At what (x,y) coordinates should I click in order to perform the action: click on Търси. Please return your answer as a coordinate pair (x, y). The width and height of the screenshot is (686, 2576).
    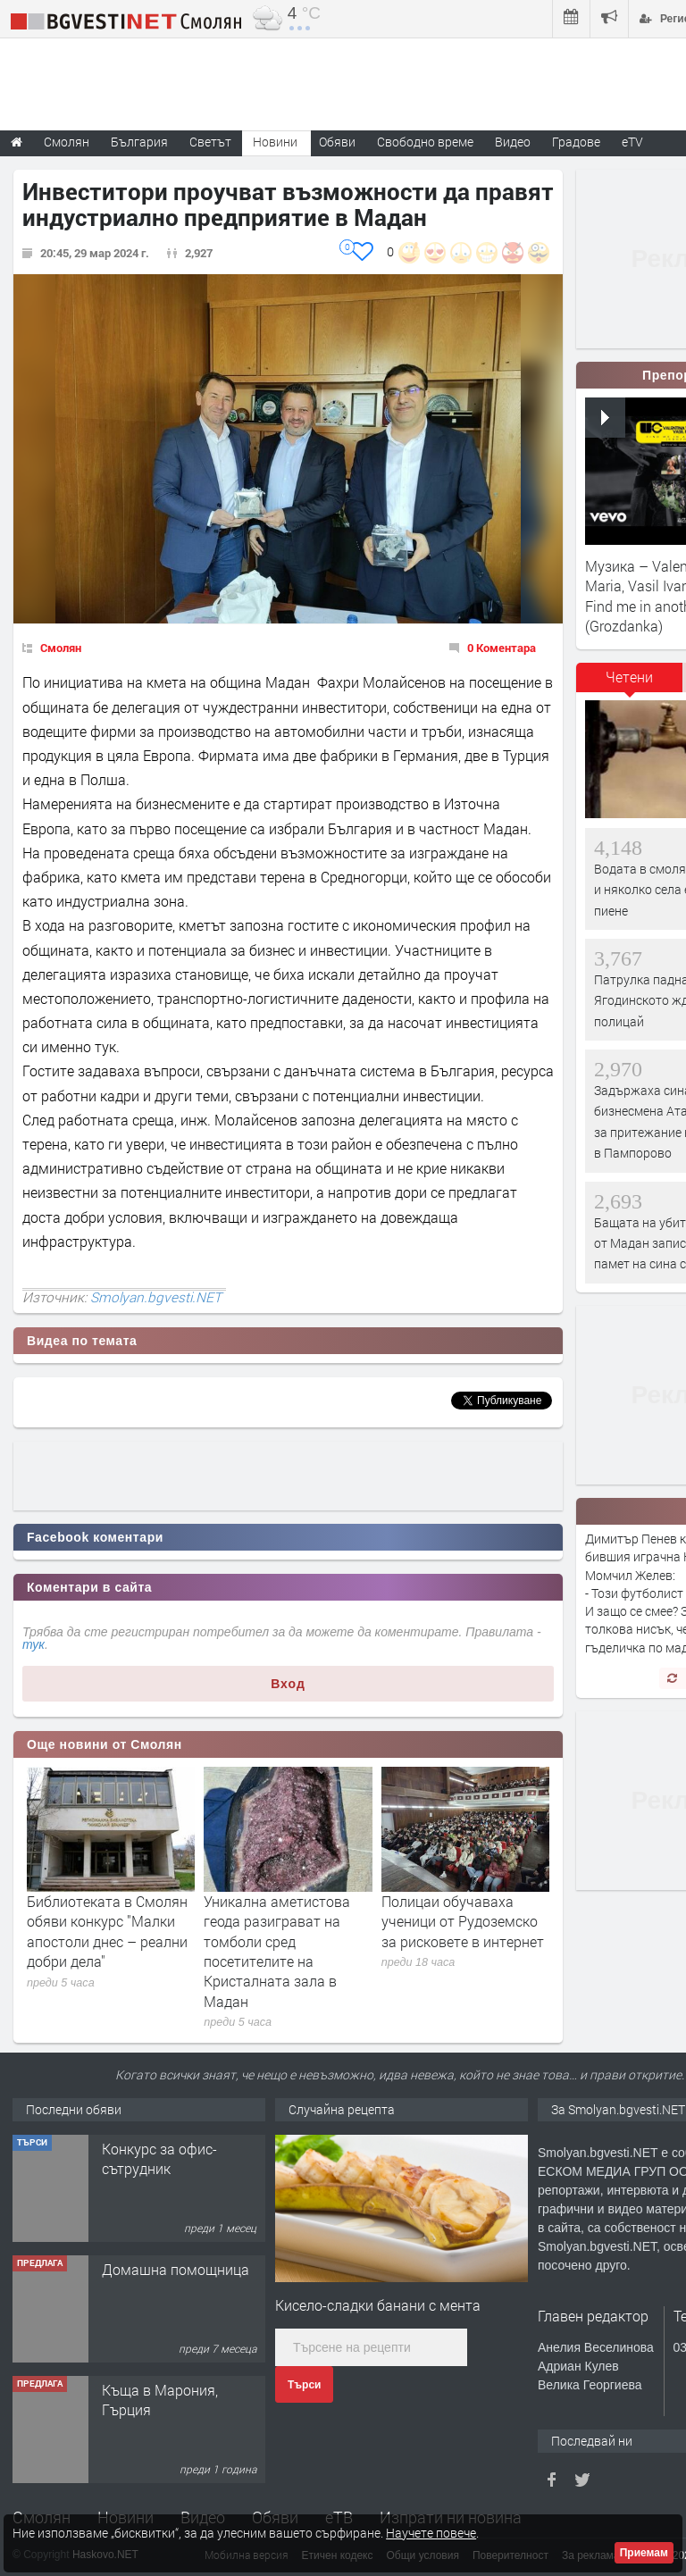
    Looking at the image, I should click on (304, 2385).